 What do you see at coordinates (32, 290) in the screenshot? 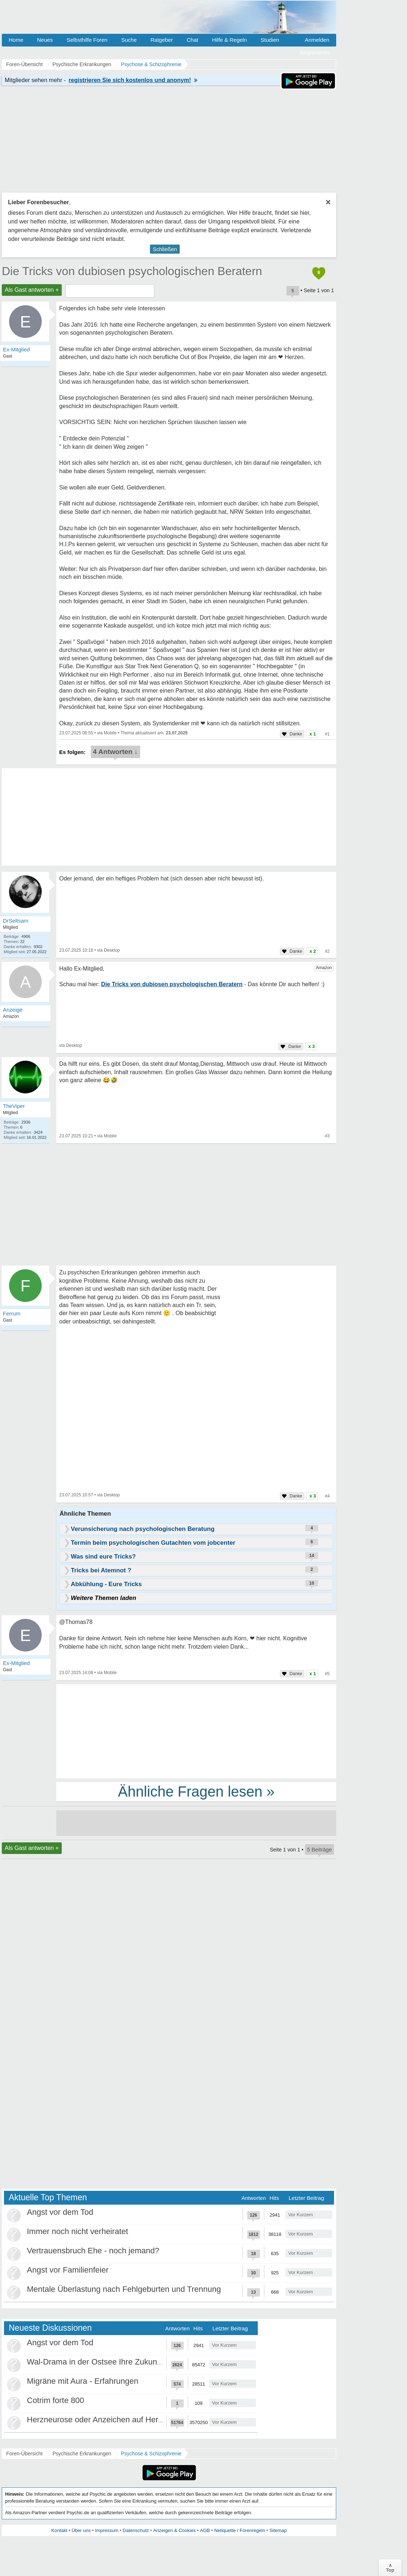
I see `Als Gast antworten +` at bounding box center [32, 290].